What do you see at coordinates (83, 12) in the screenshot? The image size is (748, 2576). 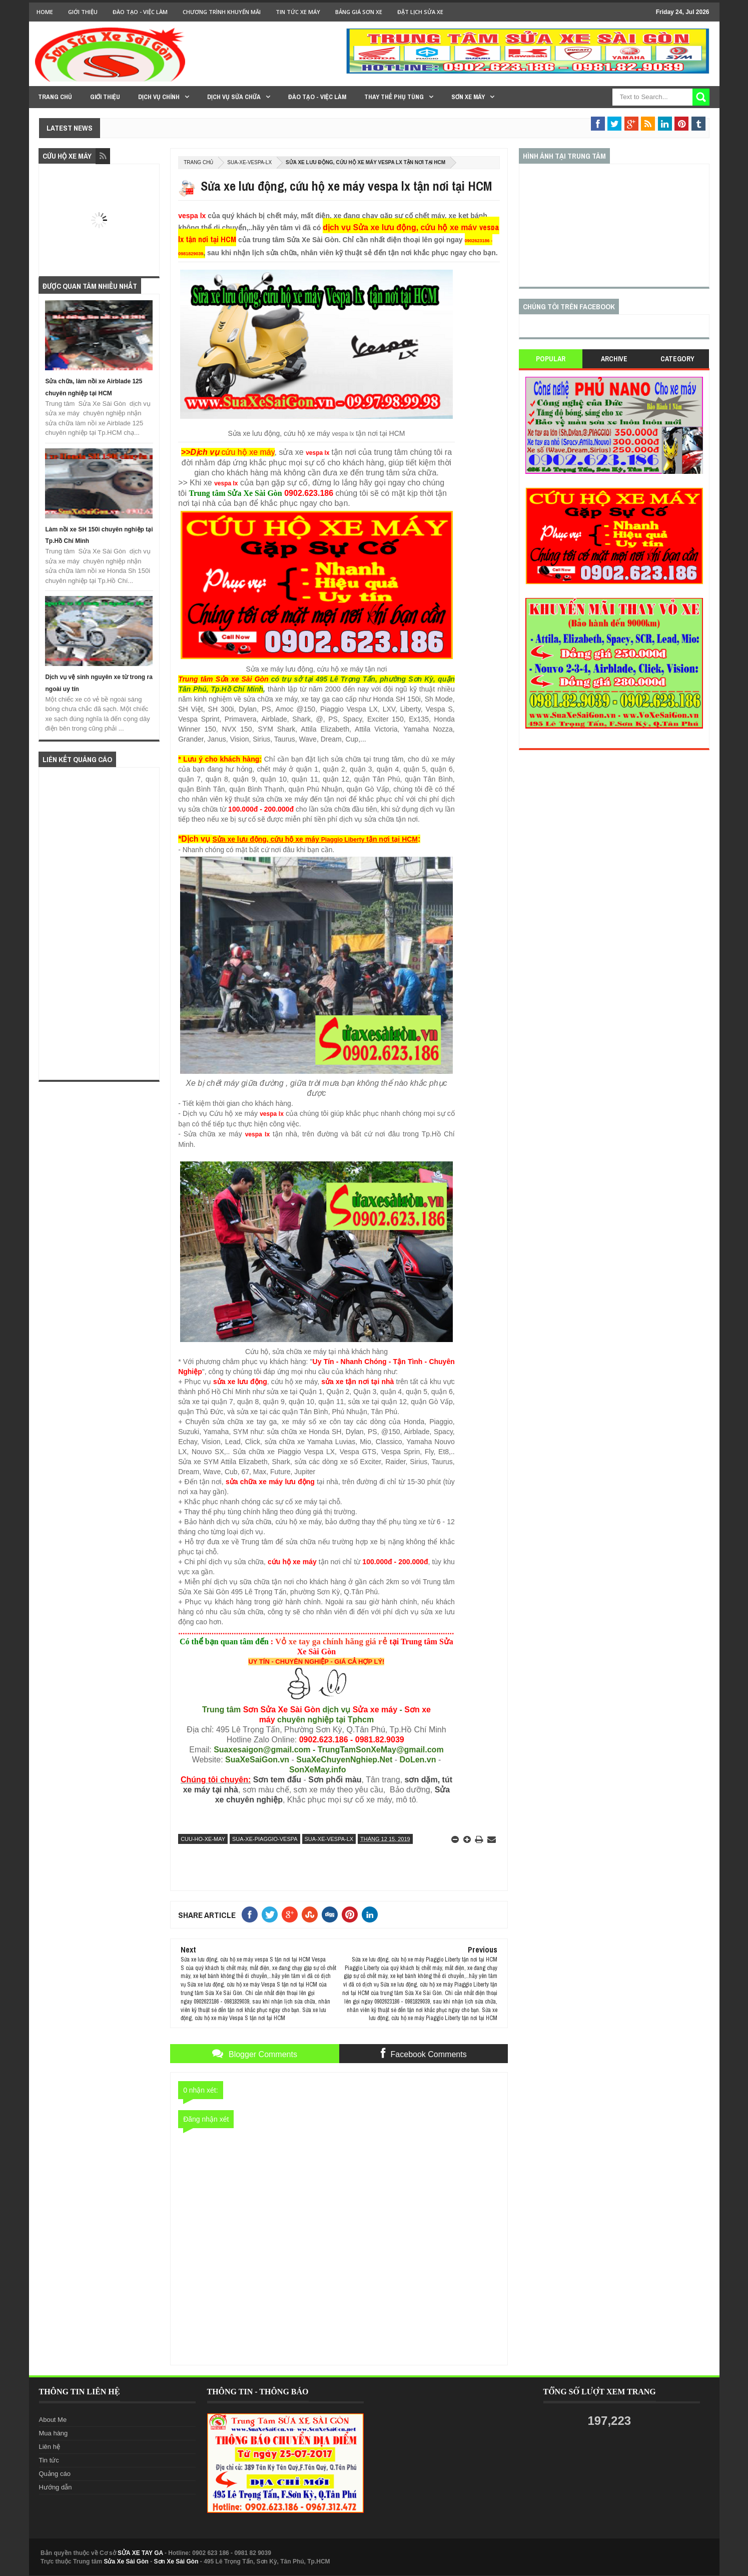 I see `GIỚI THIỆU` at bounding box center [83, 12].